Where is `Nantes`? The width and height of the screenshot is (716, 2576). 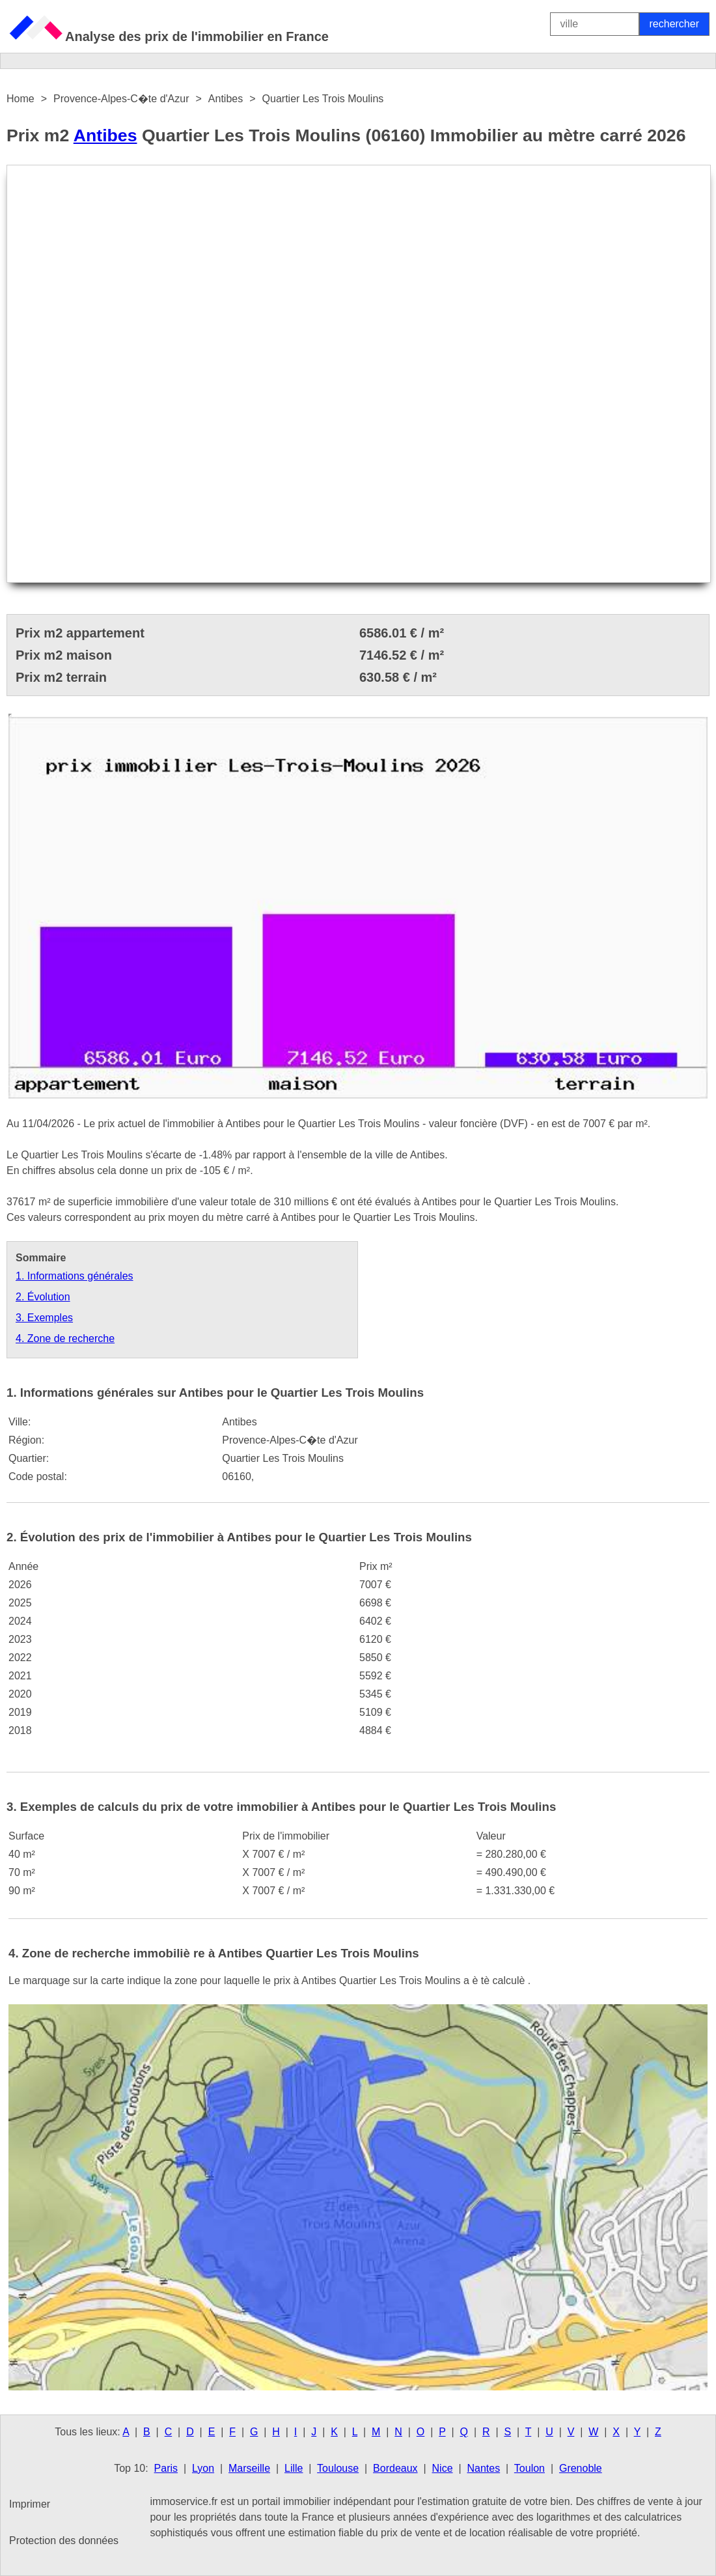
Nantes is located at coordinates (483, 2468).